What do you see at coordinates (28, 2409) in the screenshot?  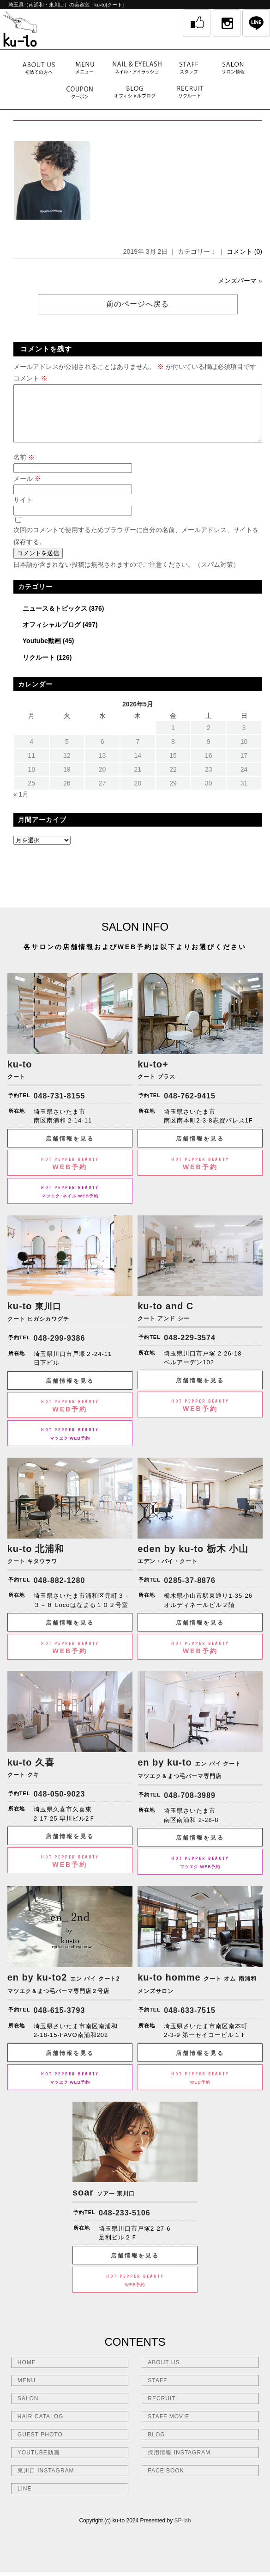 I see `SALON` at bounding box center [28, 2409].